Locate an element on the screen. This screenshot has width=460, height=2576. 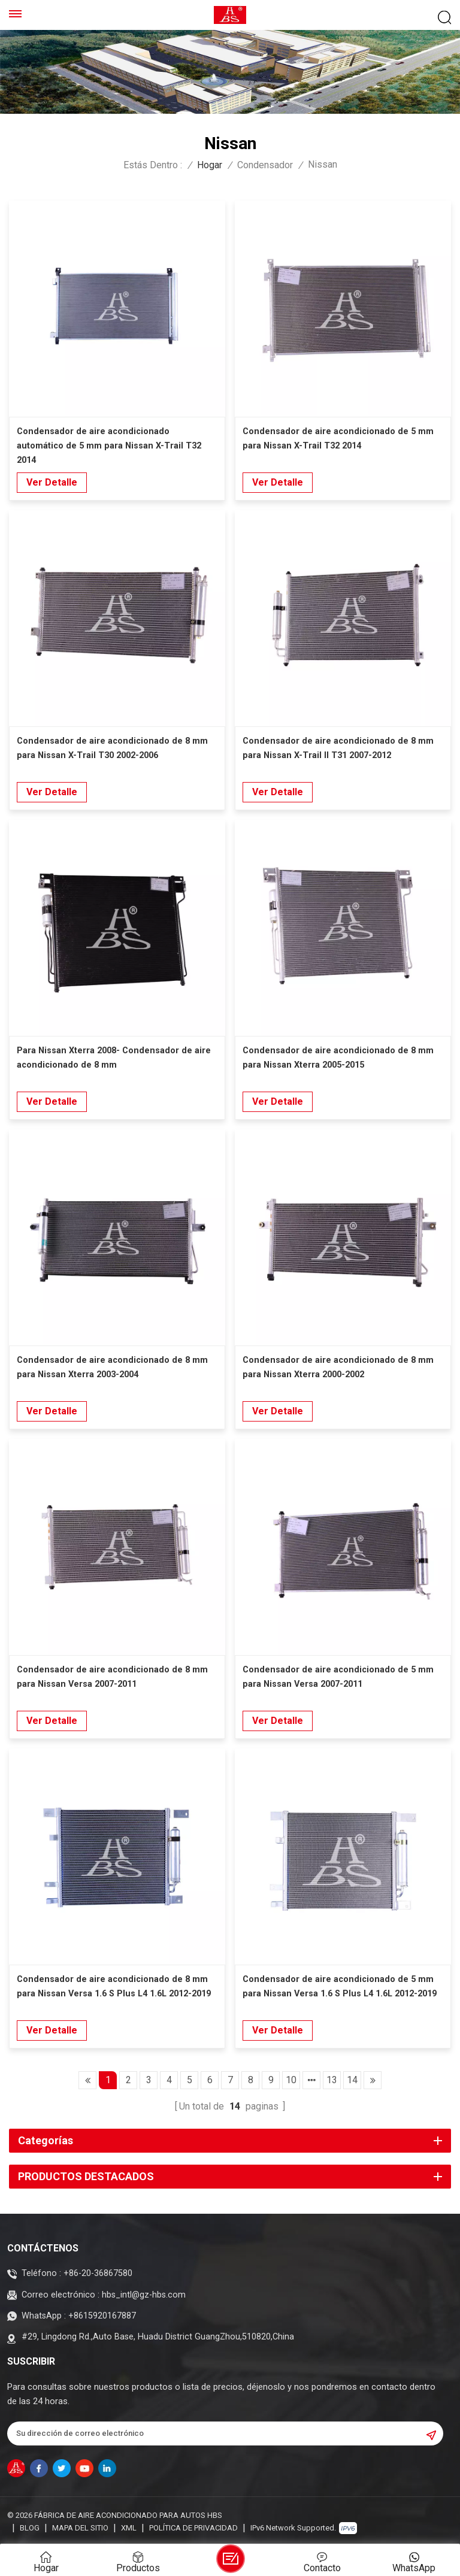
Hogar is located at coordinates (209, 165).